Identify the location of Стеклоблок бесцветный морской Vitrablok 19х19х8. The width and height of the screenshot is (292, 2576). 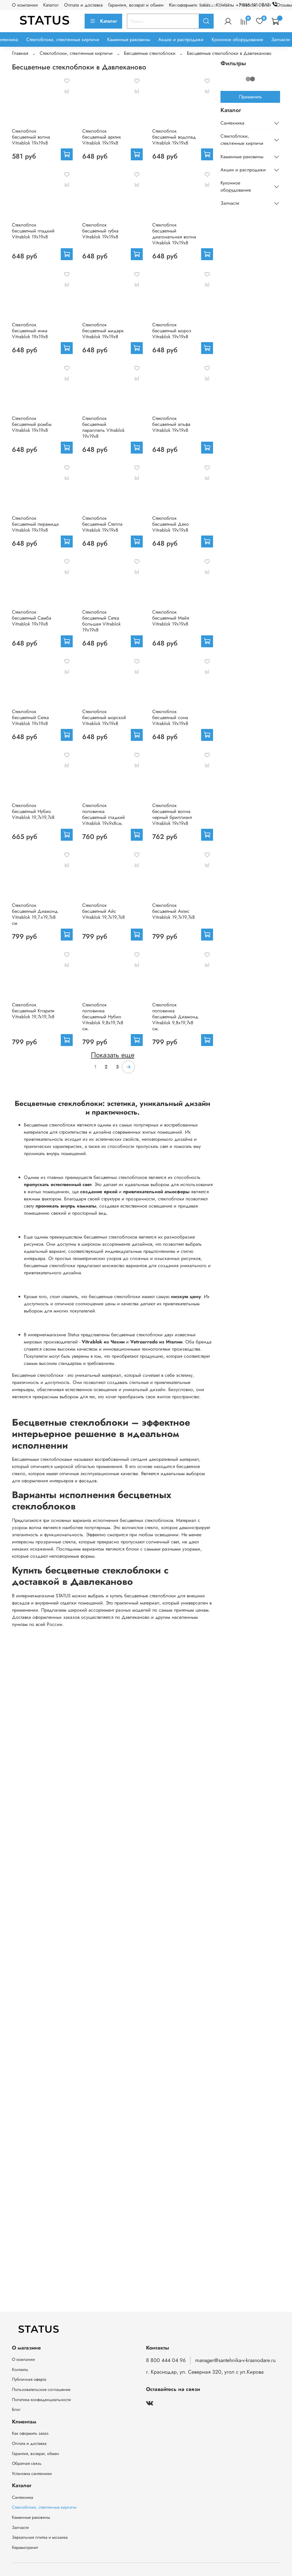
(104, 717).